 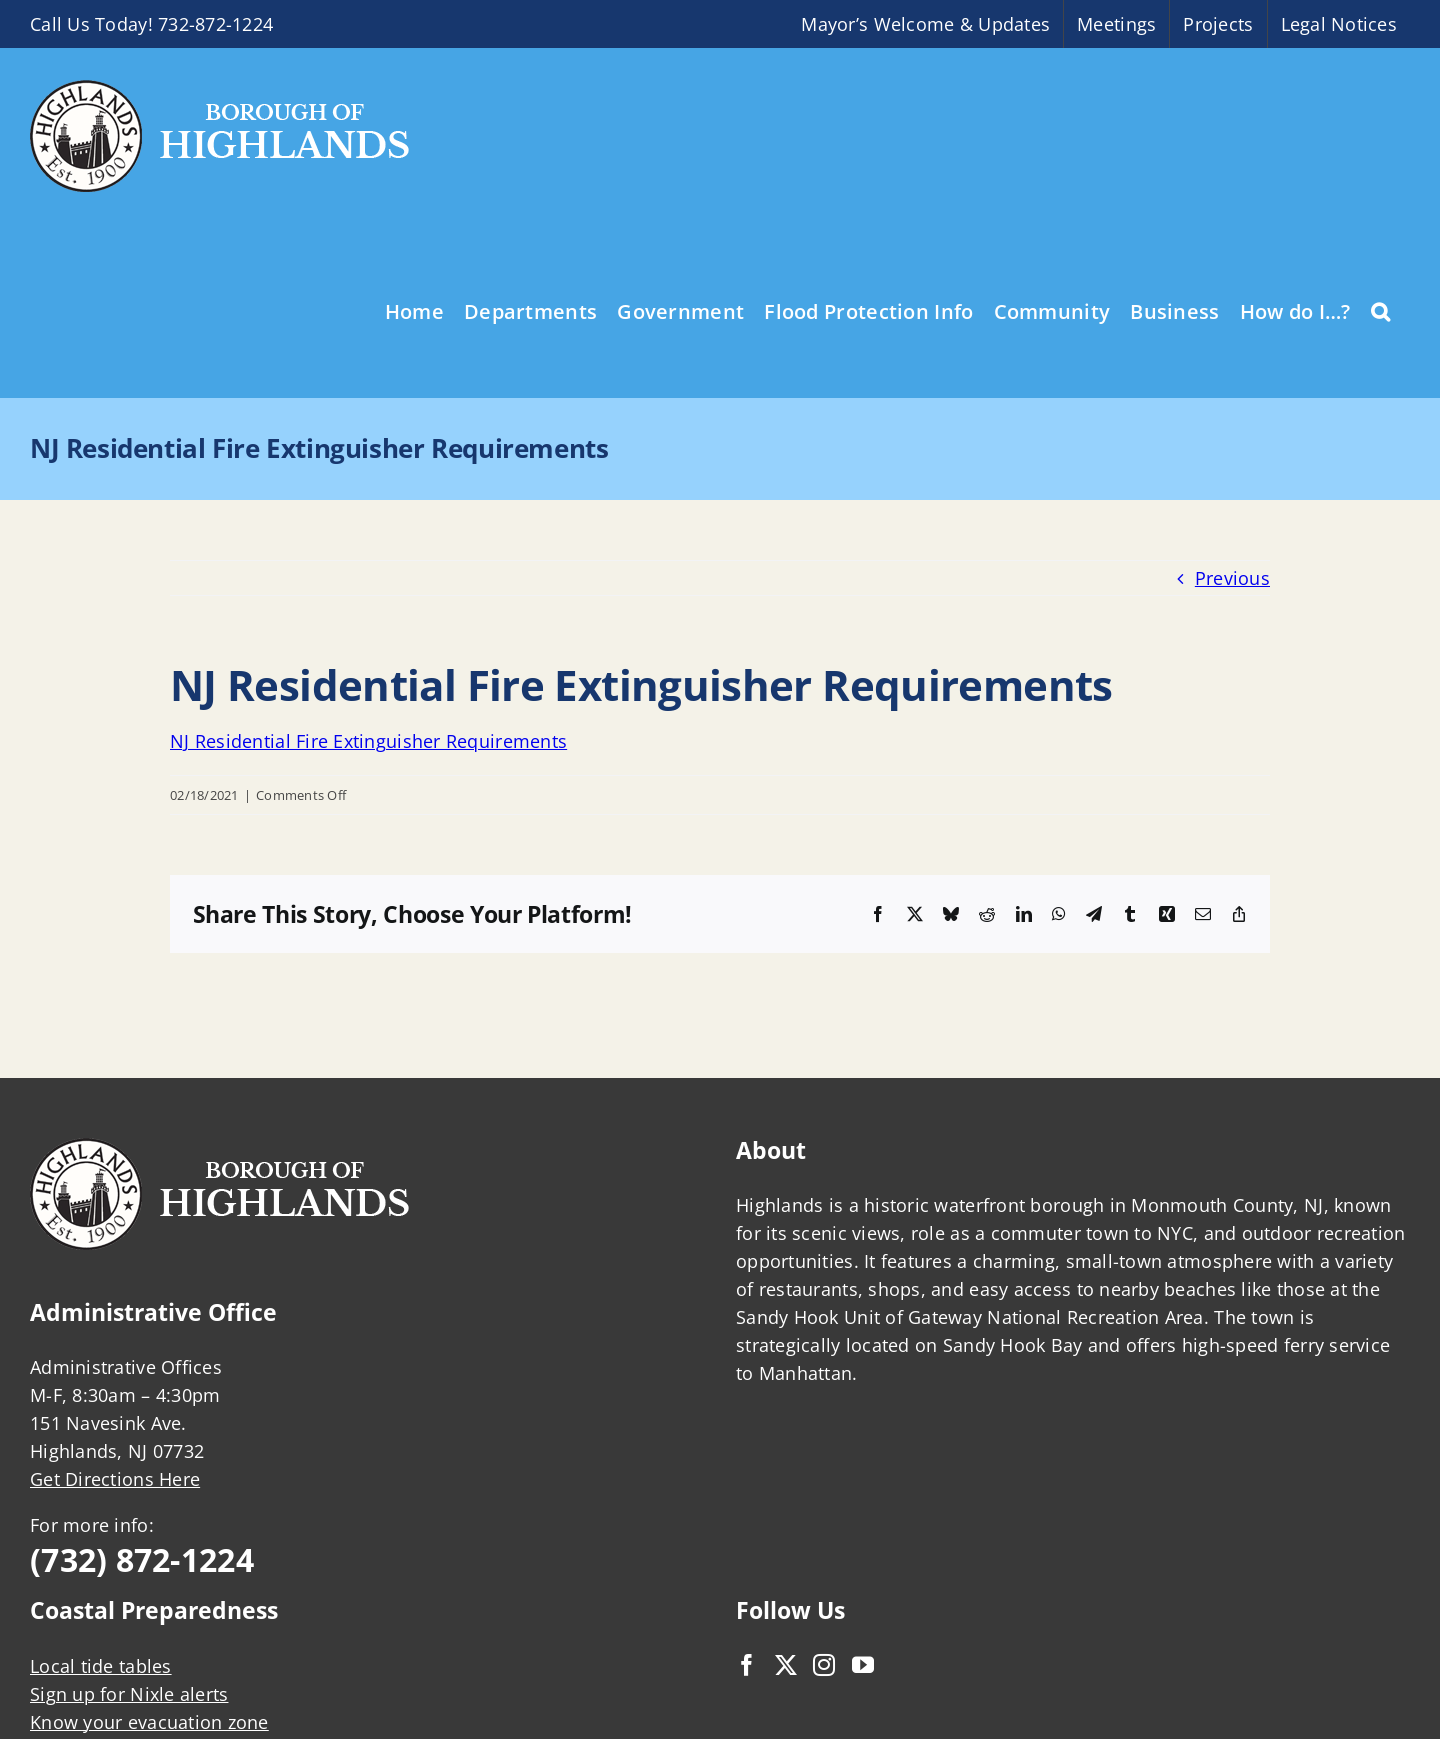 I want to click on Local tide tables, so click(x=101, y=1666).